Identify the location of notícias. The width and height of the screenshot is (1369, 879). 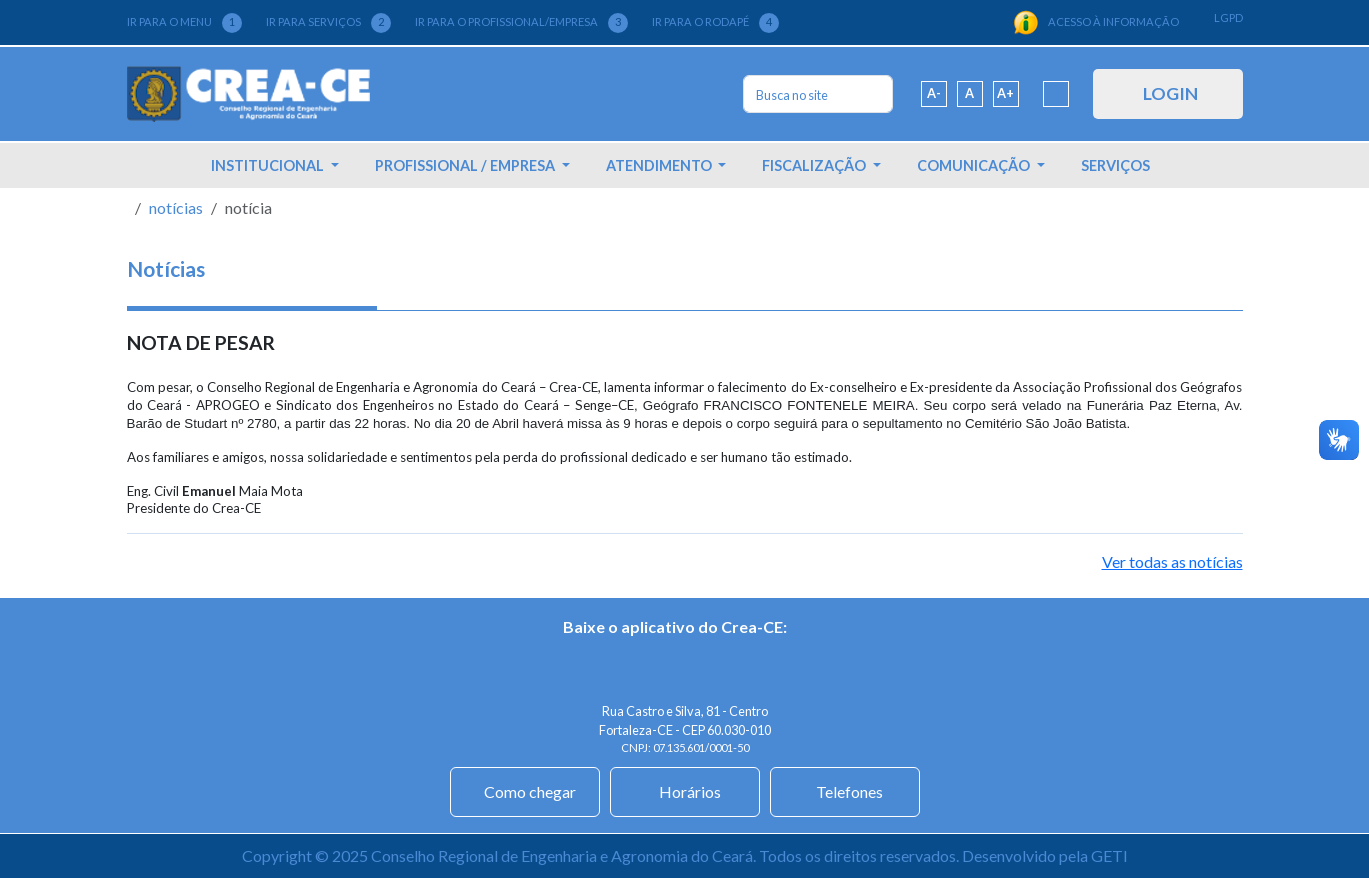
(176, 207).